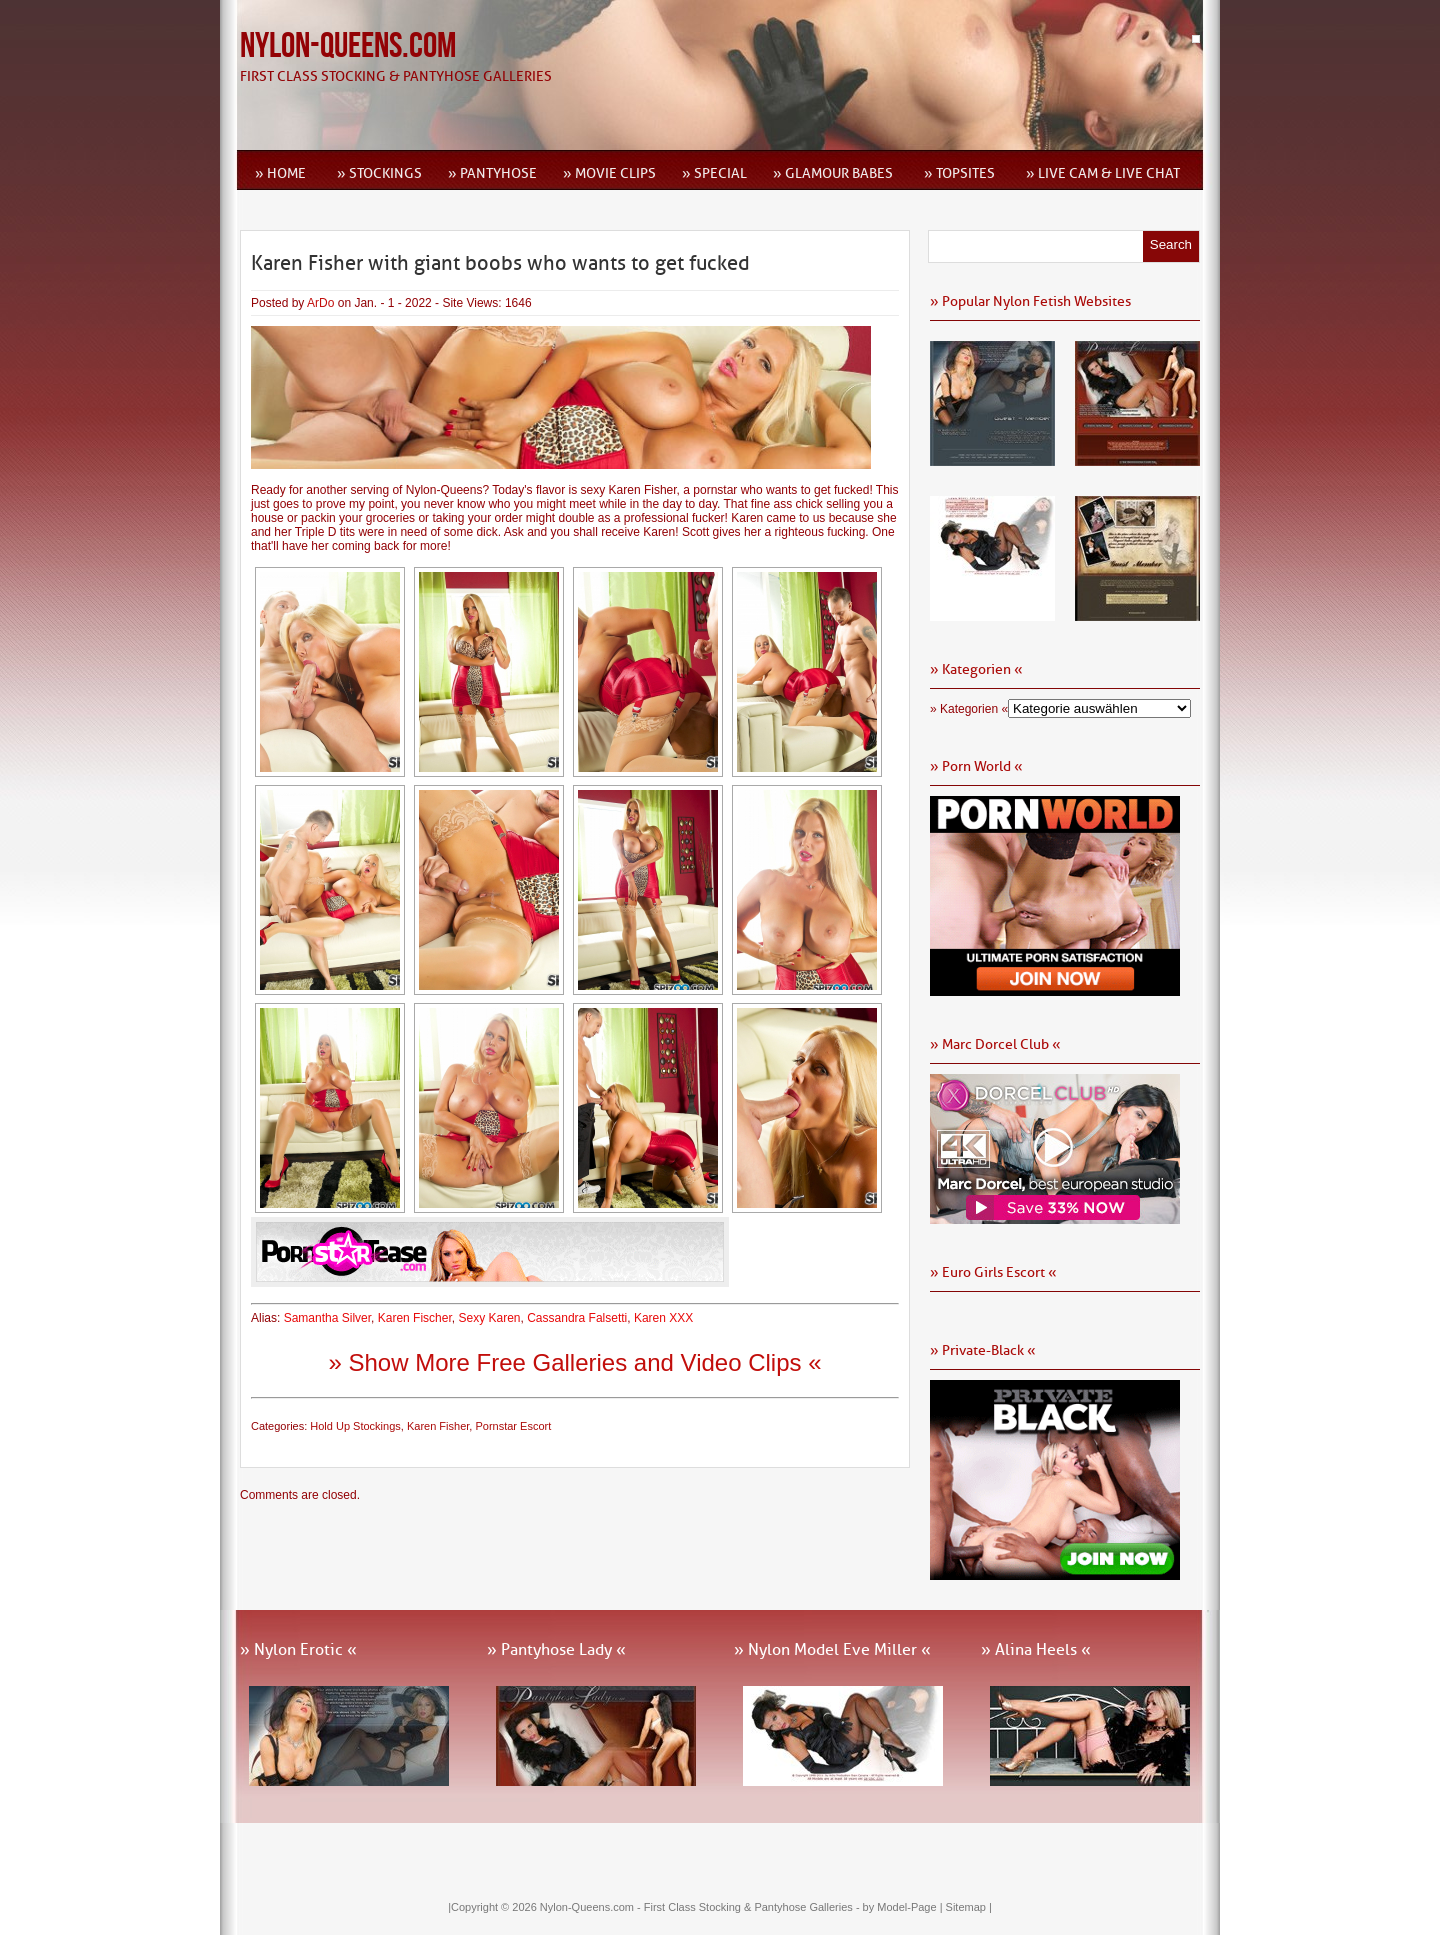 This screenshot has height=1935, width=1440. I want to click on » Show More Free Galleries and Video Clips «, so click(574, 1362).